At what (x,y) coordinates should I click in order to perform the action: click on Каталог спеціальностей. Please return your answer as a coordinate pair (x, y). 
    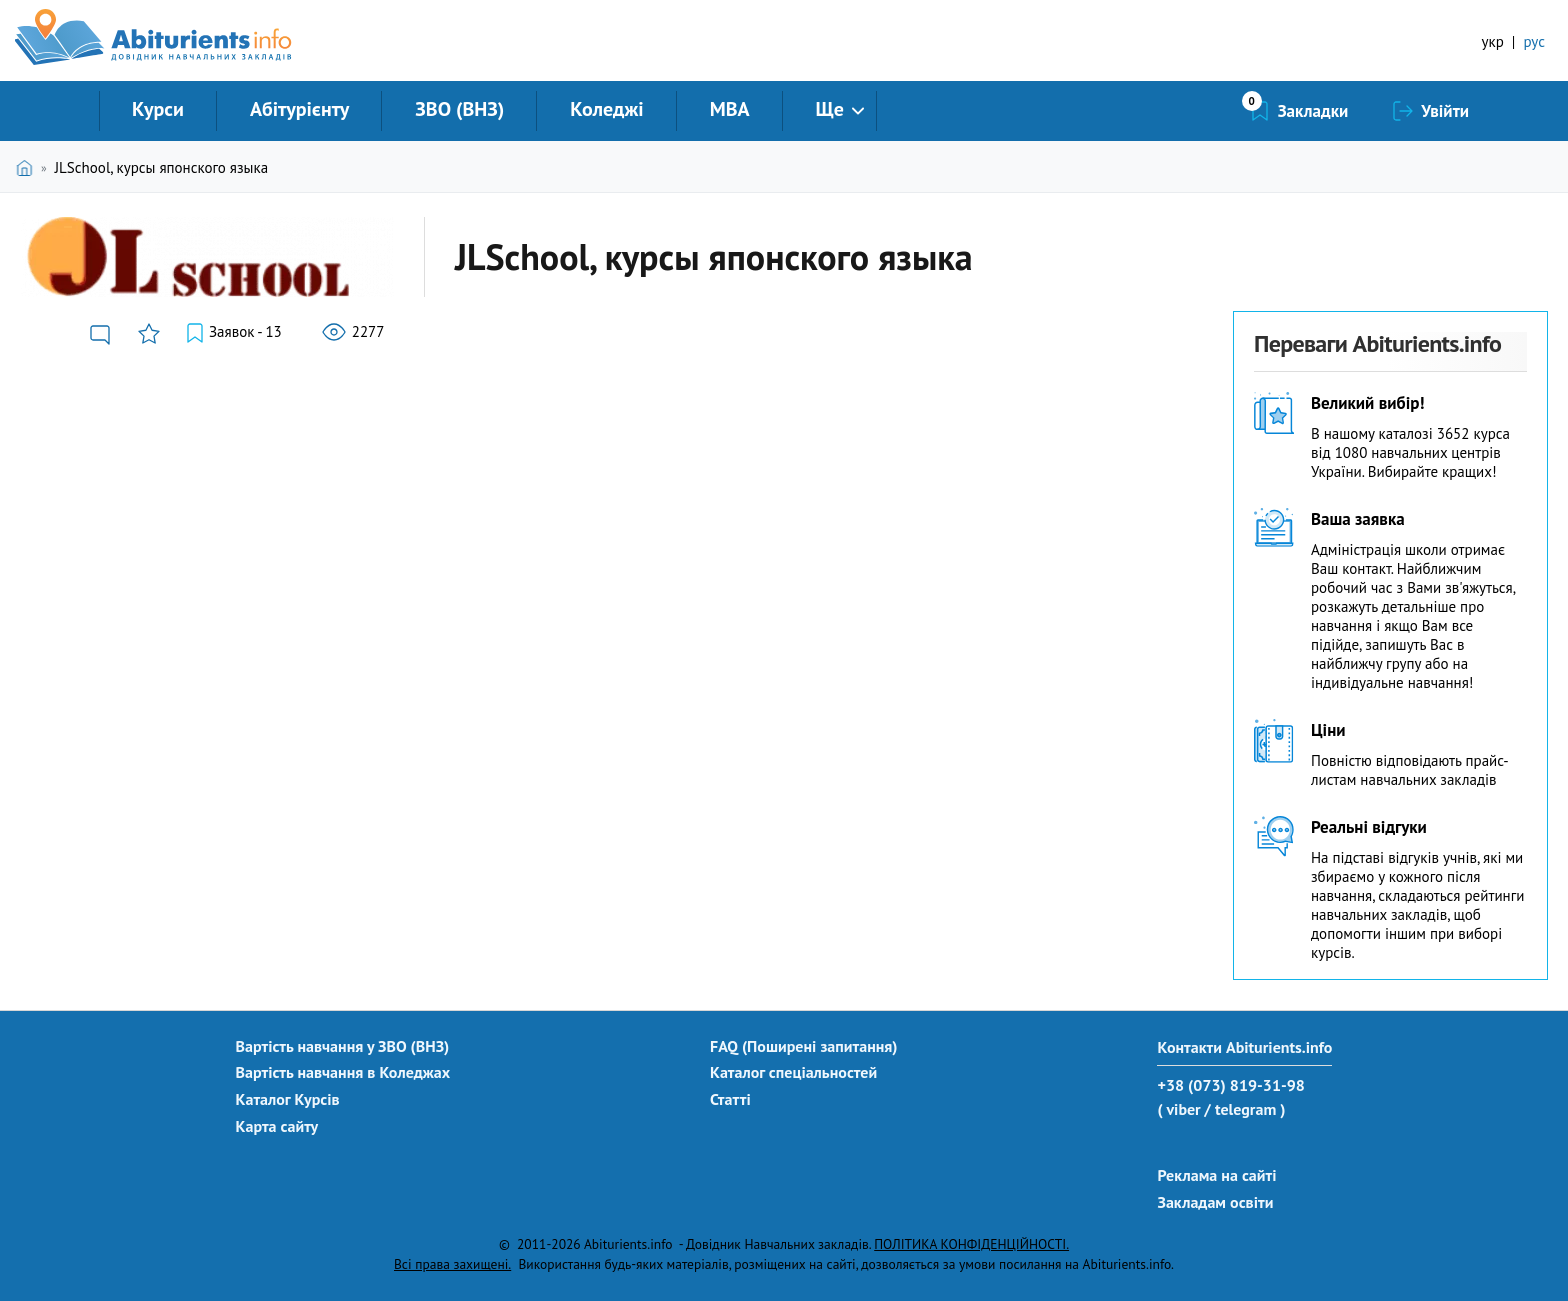
    Looking at the image, I should click on (793, 1072).